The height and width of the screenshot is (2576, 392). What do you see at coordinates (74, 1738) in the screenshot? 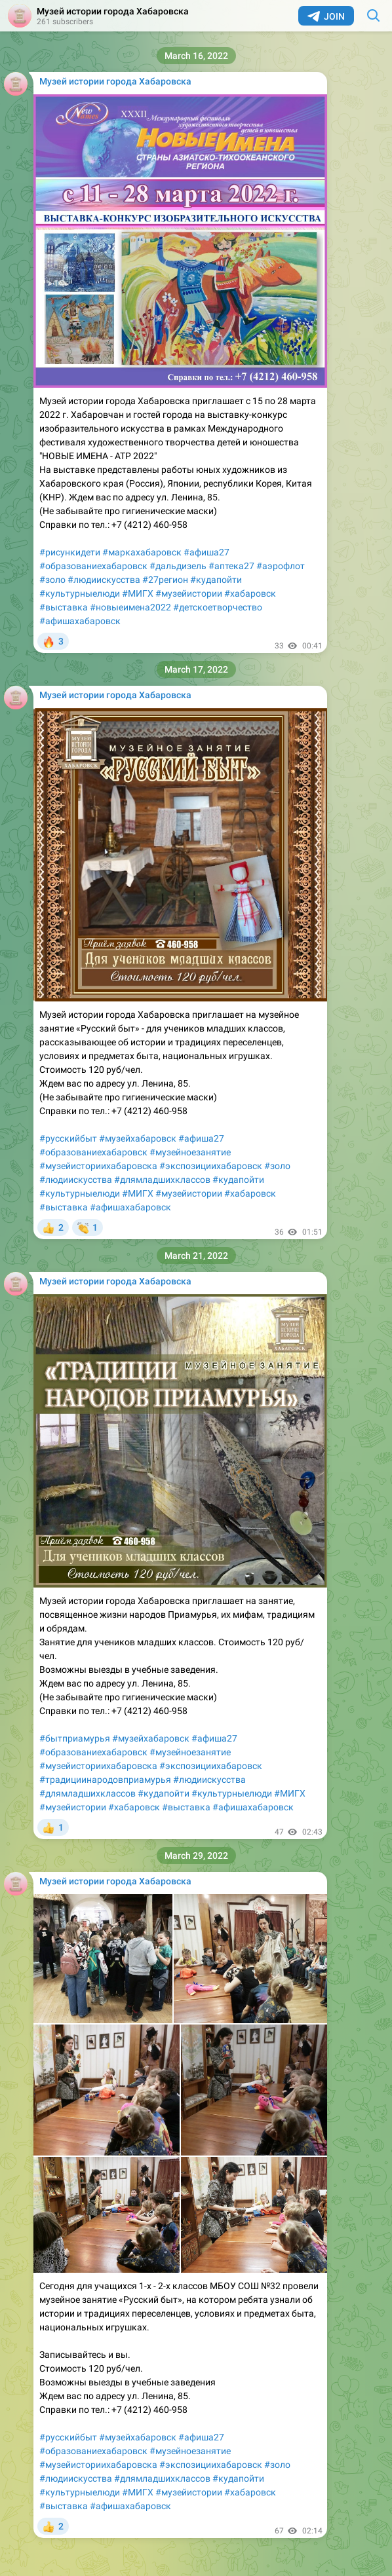
I see `#бытприамурья` at bounding box center [74, 1738].